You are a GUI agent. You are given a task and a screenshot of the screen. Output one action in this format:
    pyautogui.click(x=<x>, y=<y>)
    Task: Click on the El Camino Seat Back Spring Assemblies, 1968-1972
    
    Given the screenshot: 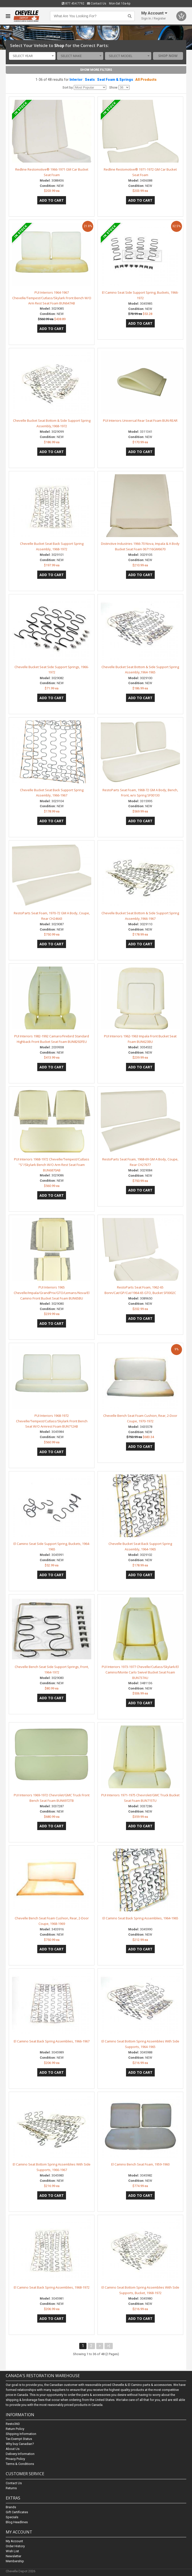 What is the action you would take?
    pyautogui.click(x=52, y=2287)
    